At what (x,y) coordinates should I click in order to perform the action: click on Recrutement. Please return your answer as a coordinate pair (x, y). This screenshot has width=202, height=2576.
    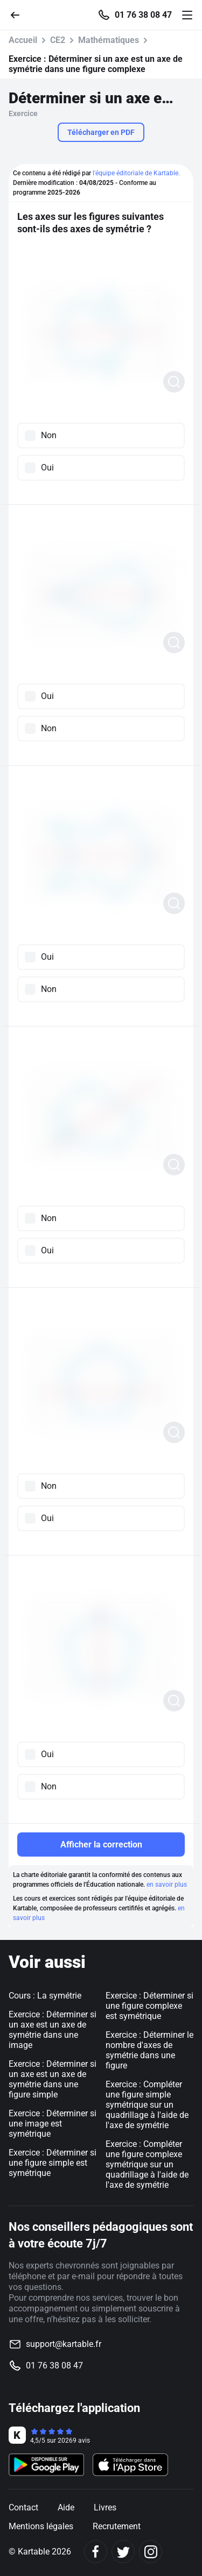
    Looking at the image, I should click on (117, 2526).